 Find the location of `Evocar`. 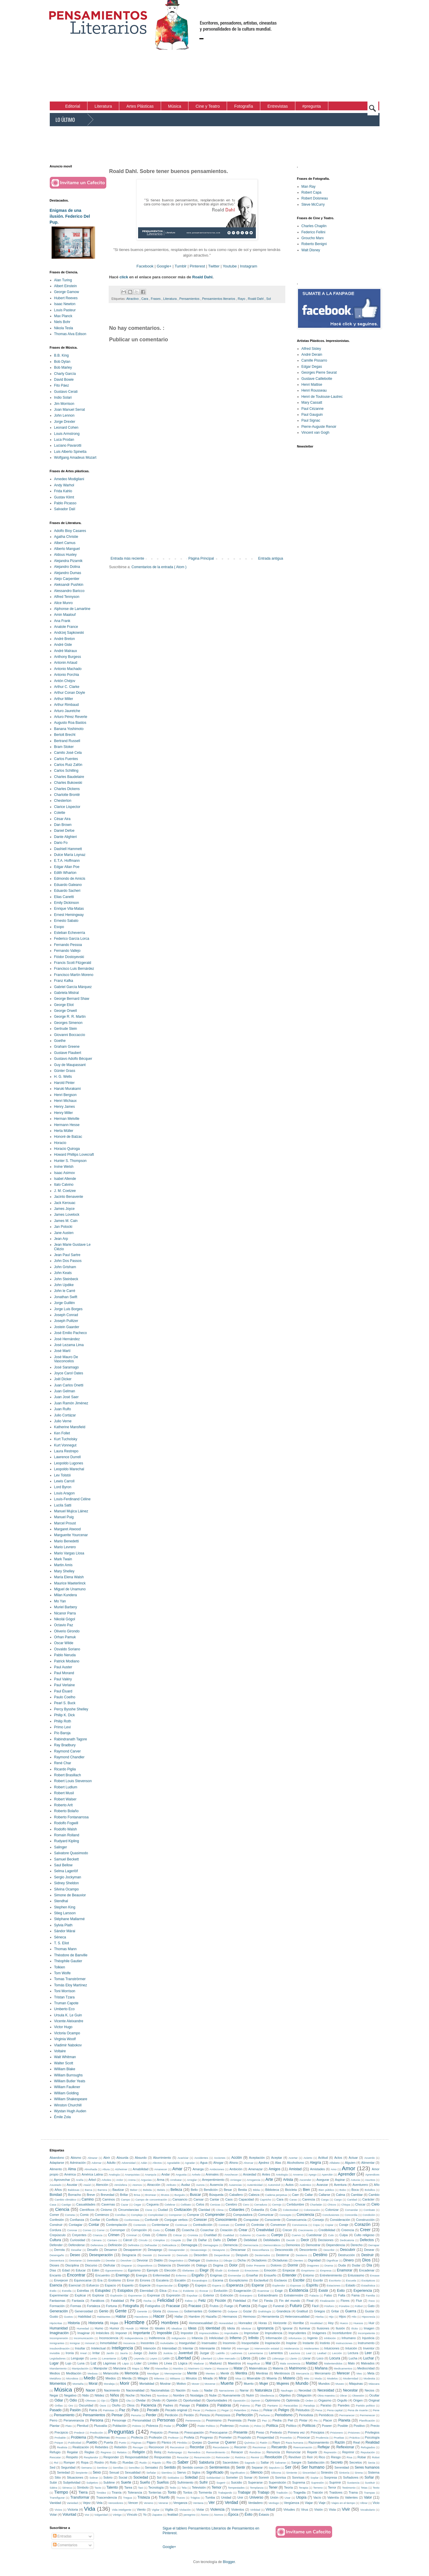

Evocar is located at coordinates (203, 2290).